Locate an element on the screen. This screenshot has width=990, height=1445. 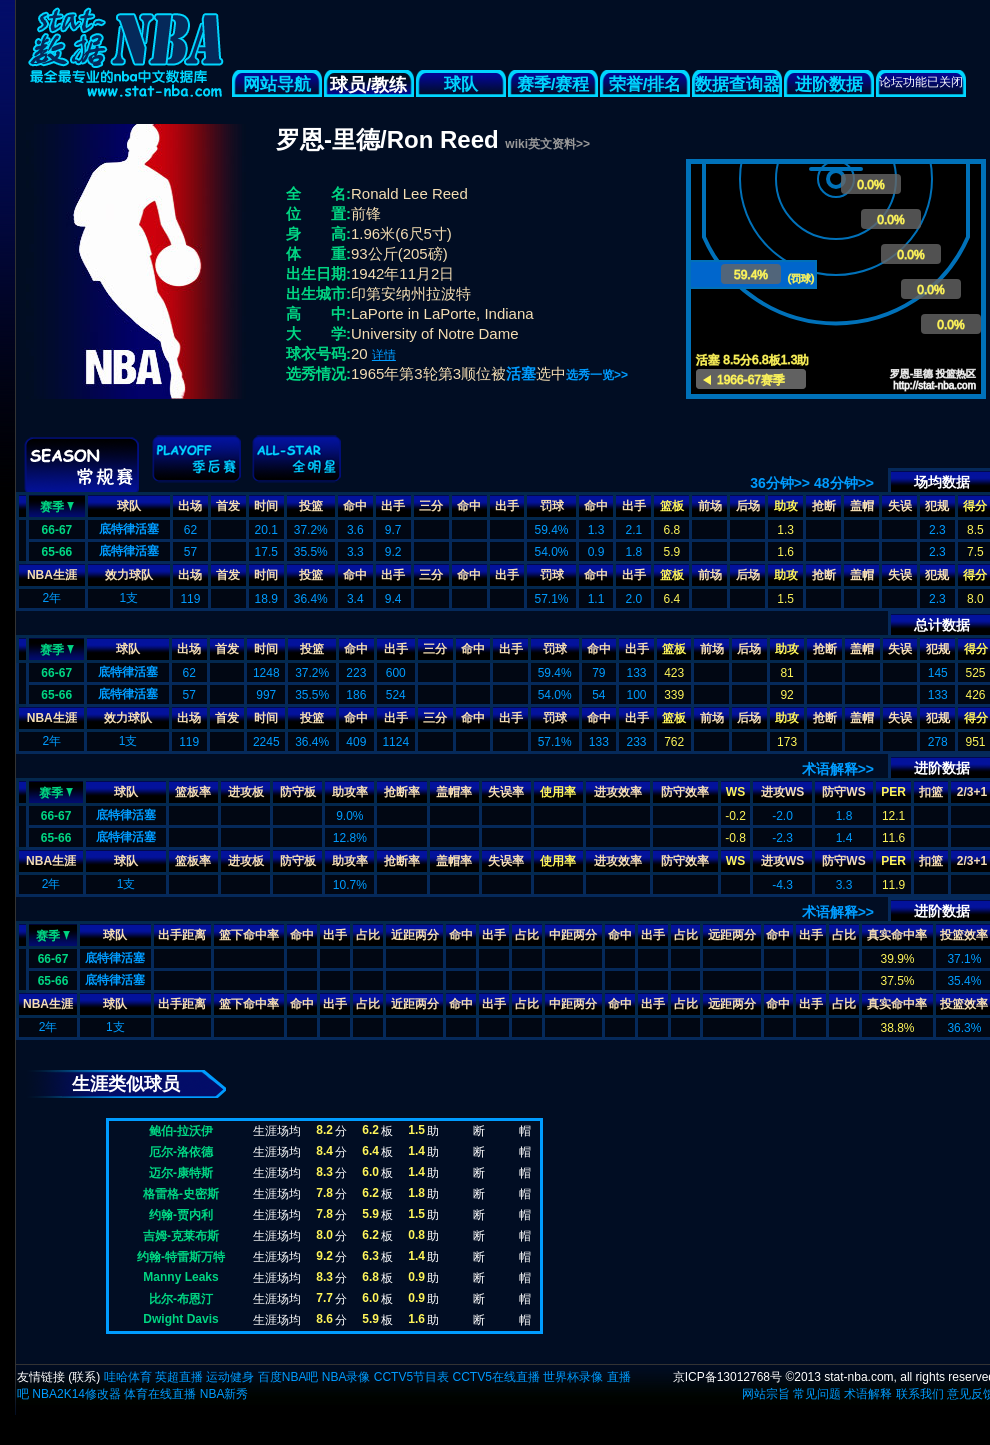
抢断率 is located at coordinates (402, 792).